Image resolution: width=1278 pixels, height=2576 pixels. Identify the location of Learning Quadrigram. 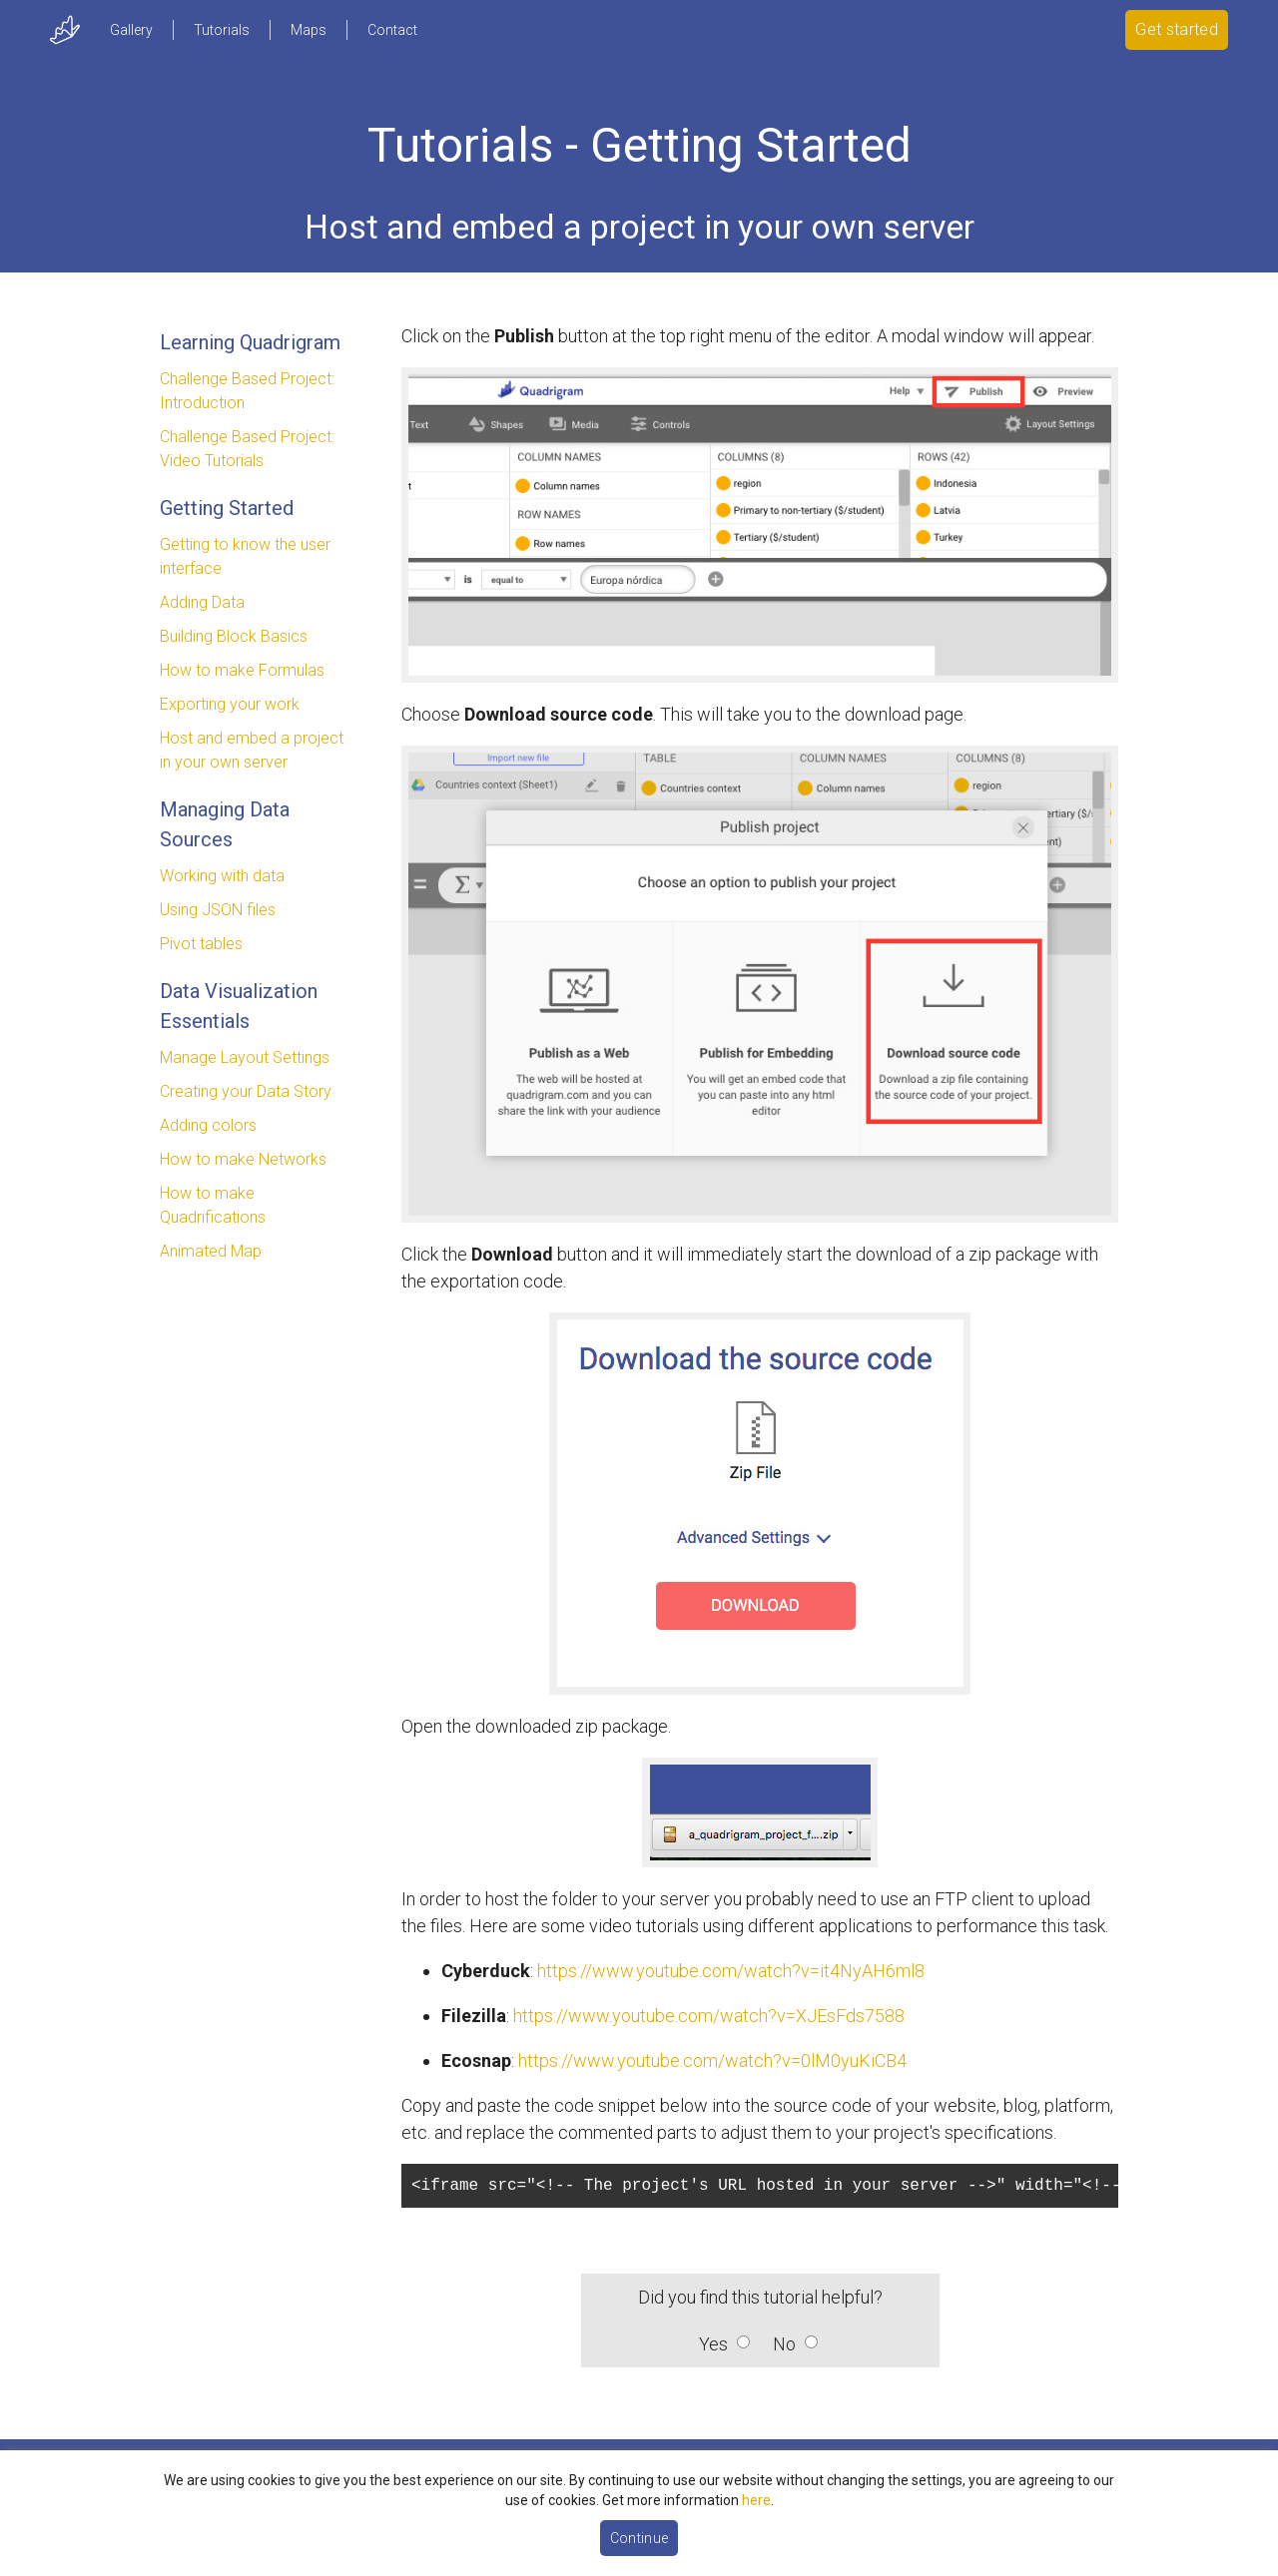
(250, 342).